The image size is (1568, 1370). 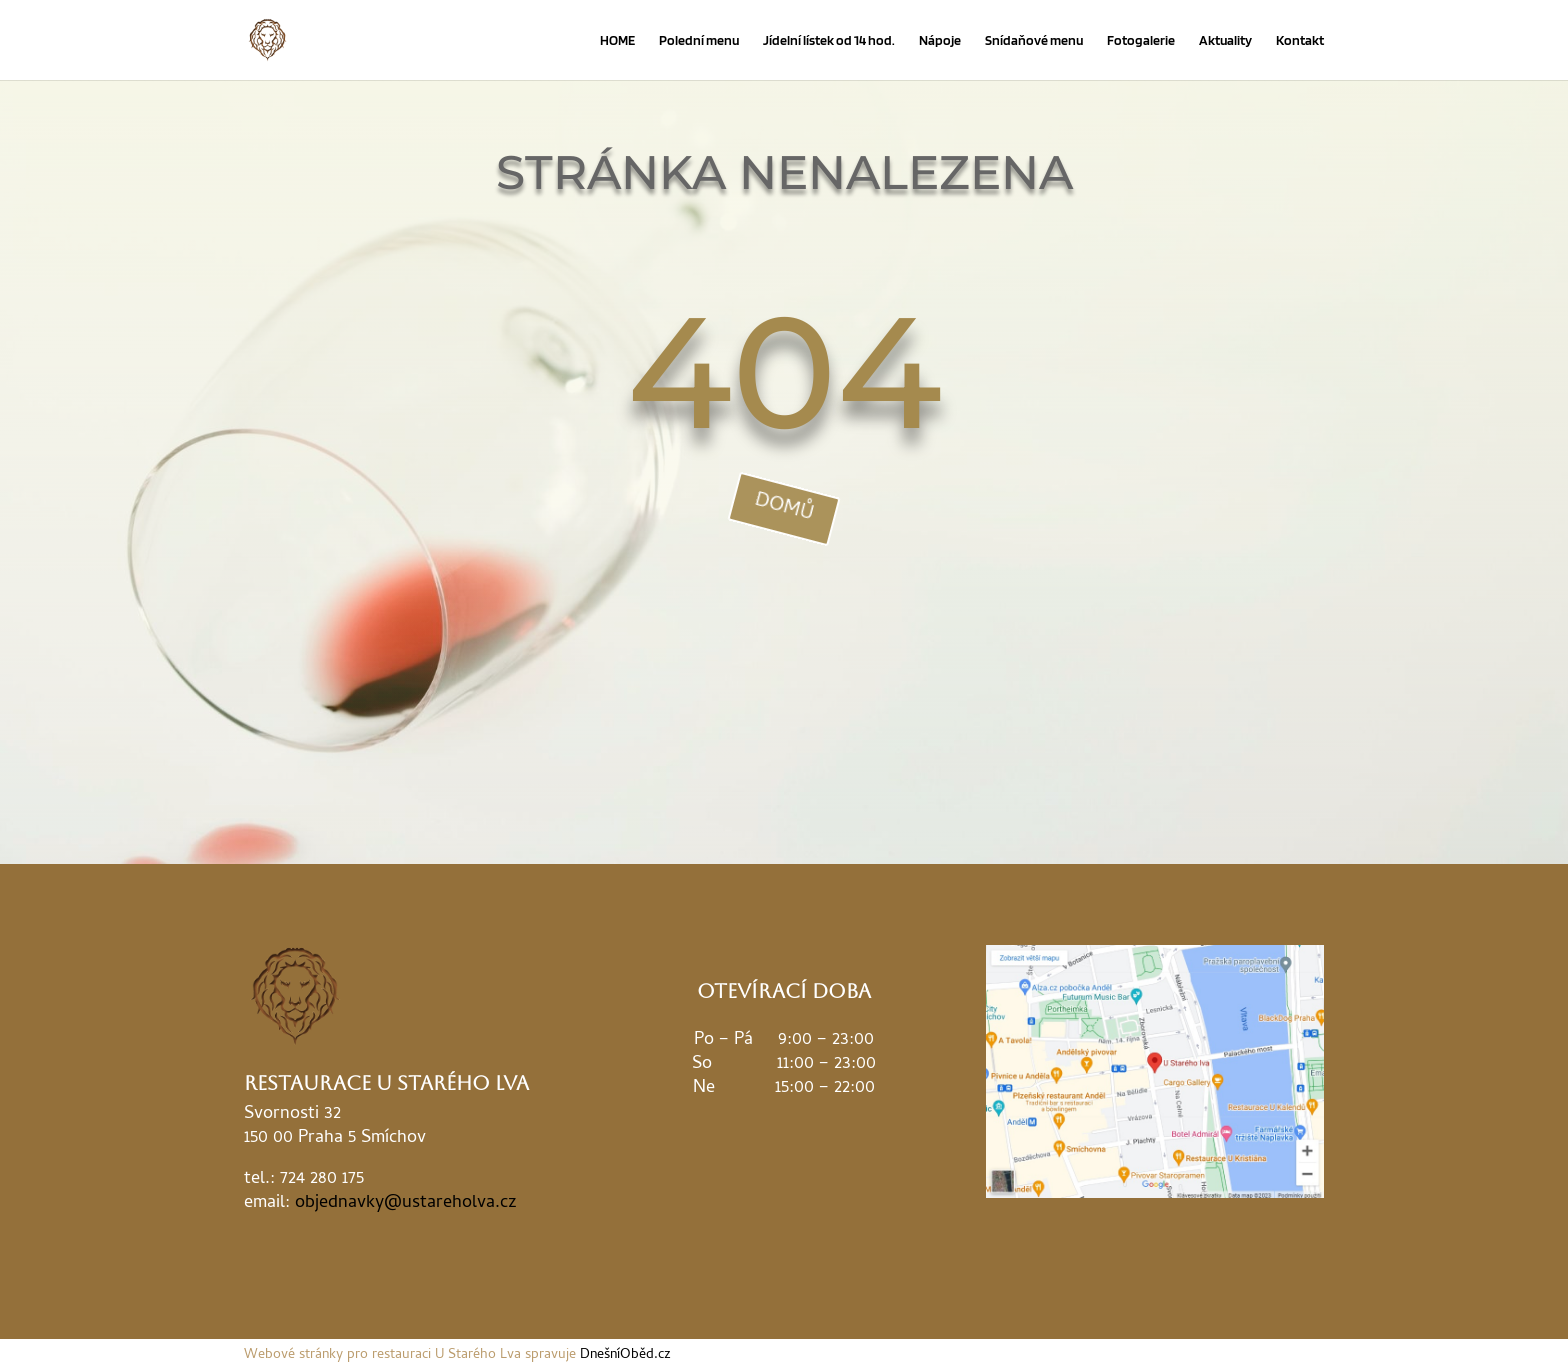 What do you see at coordinates (1034, 40) in the screenshot?
I see `Snídaňové menu` at bounding box center [1034, 40].